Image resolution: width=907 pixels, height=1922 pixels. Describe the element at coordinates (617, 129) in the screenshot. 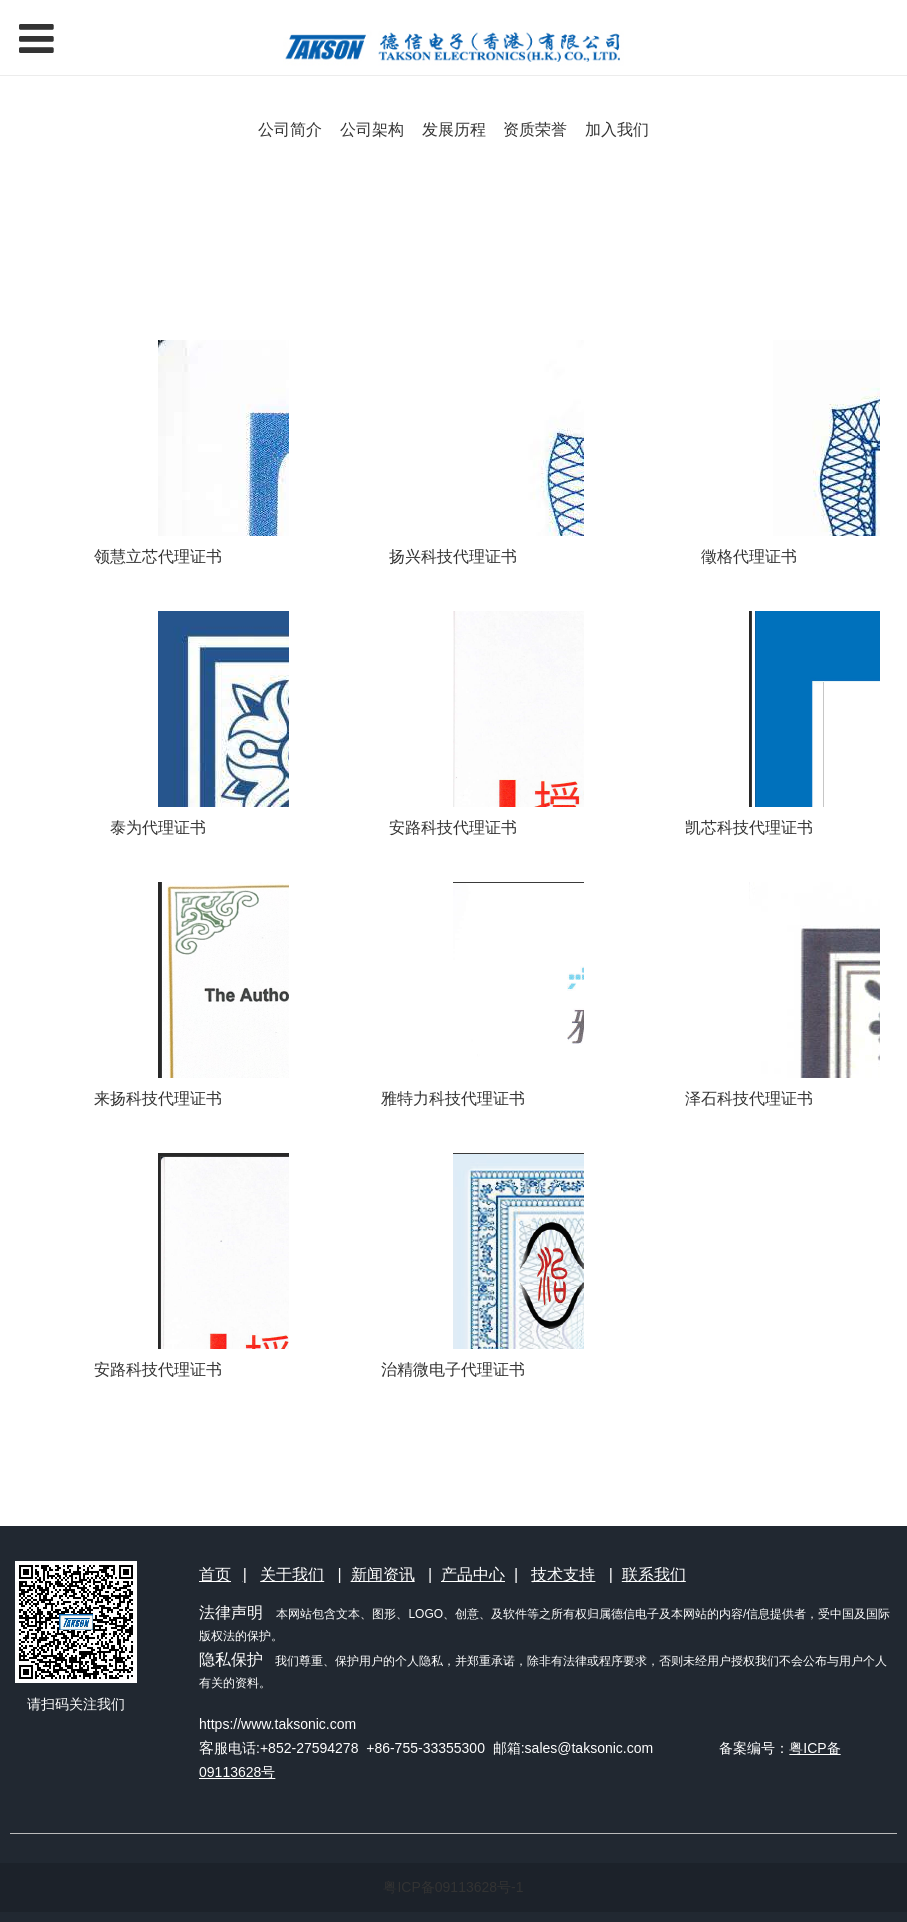

I see `加入我们` at that location.